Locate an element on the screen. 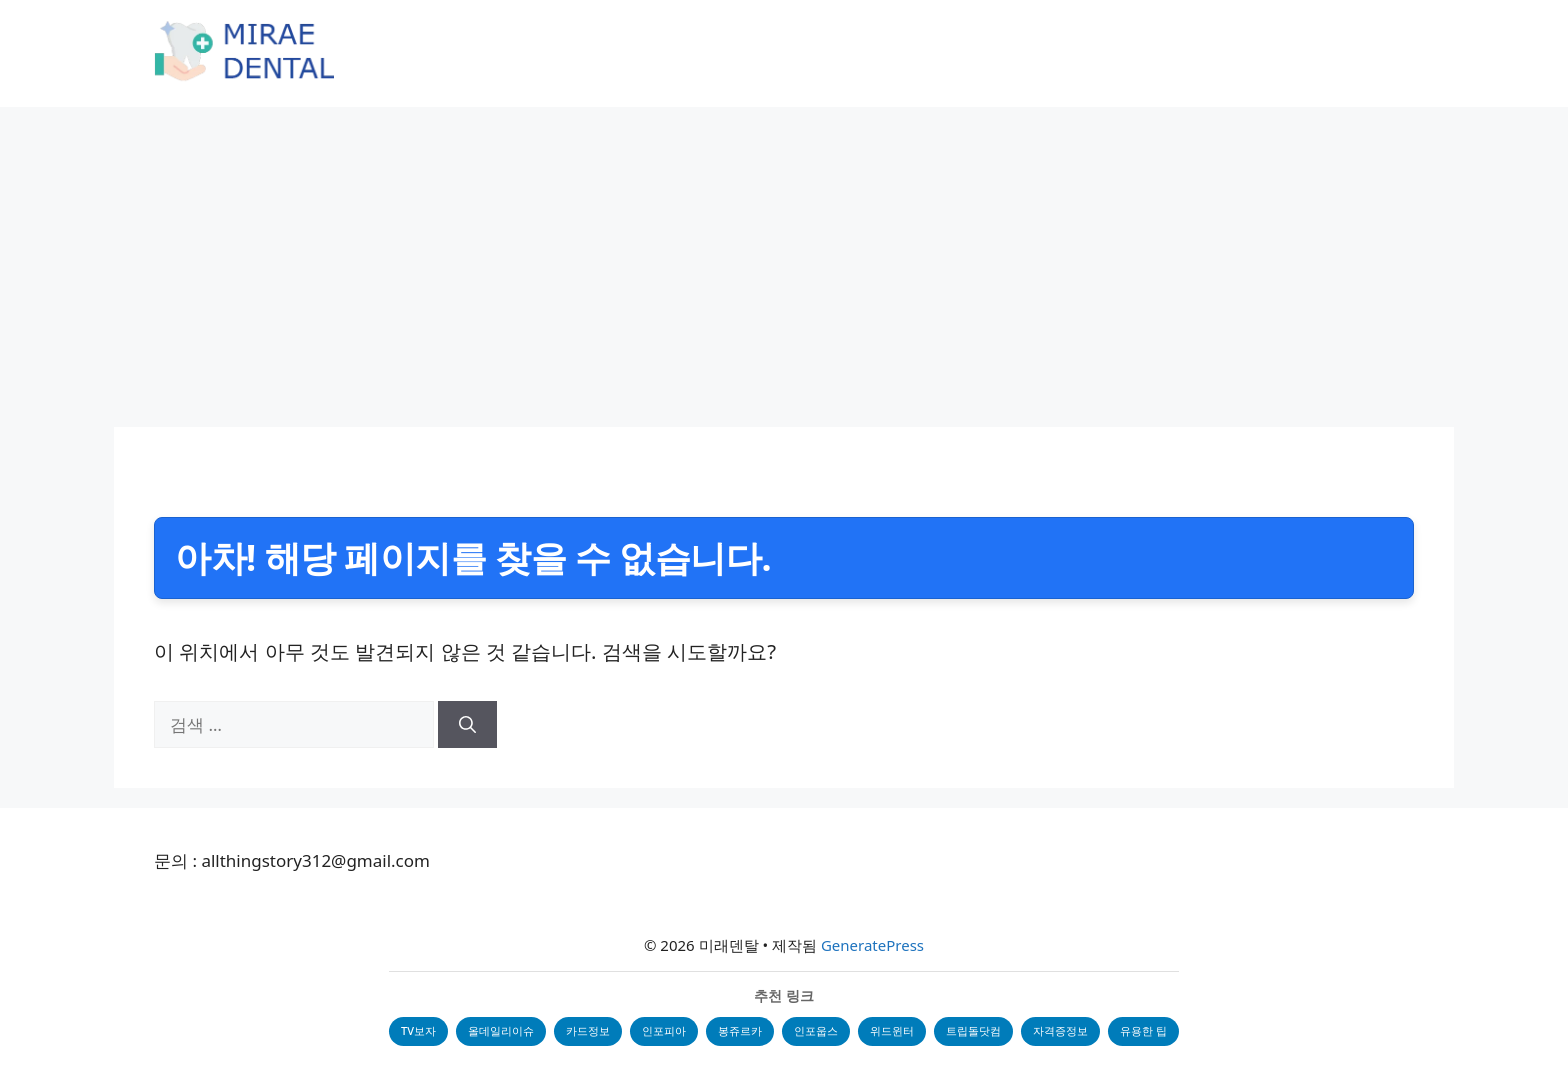 Image resolution: width=1568 pixels, height=1086 pixels. 자격증정보 is located at coordinates (1060, 1030).